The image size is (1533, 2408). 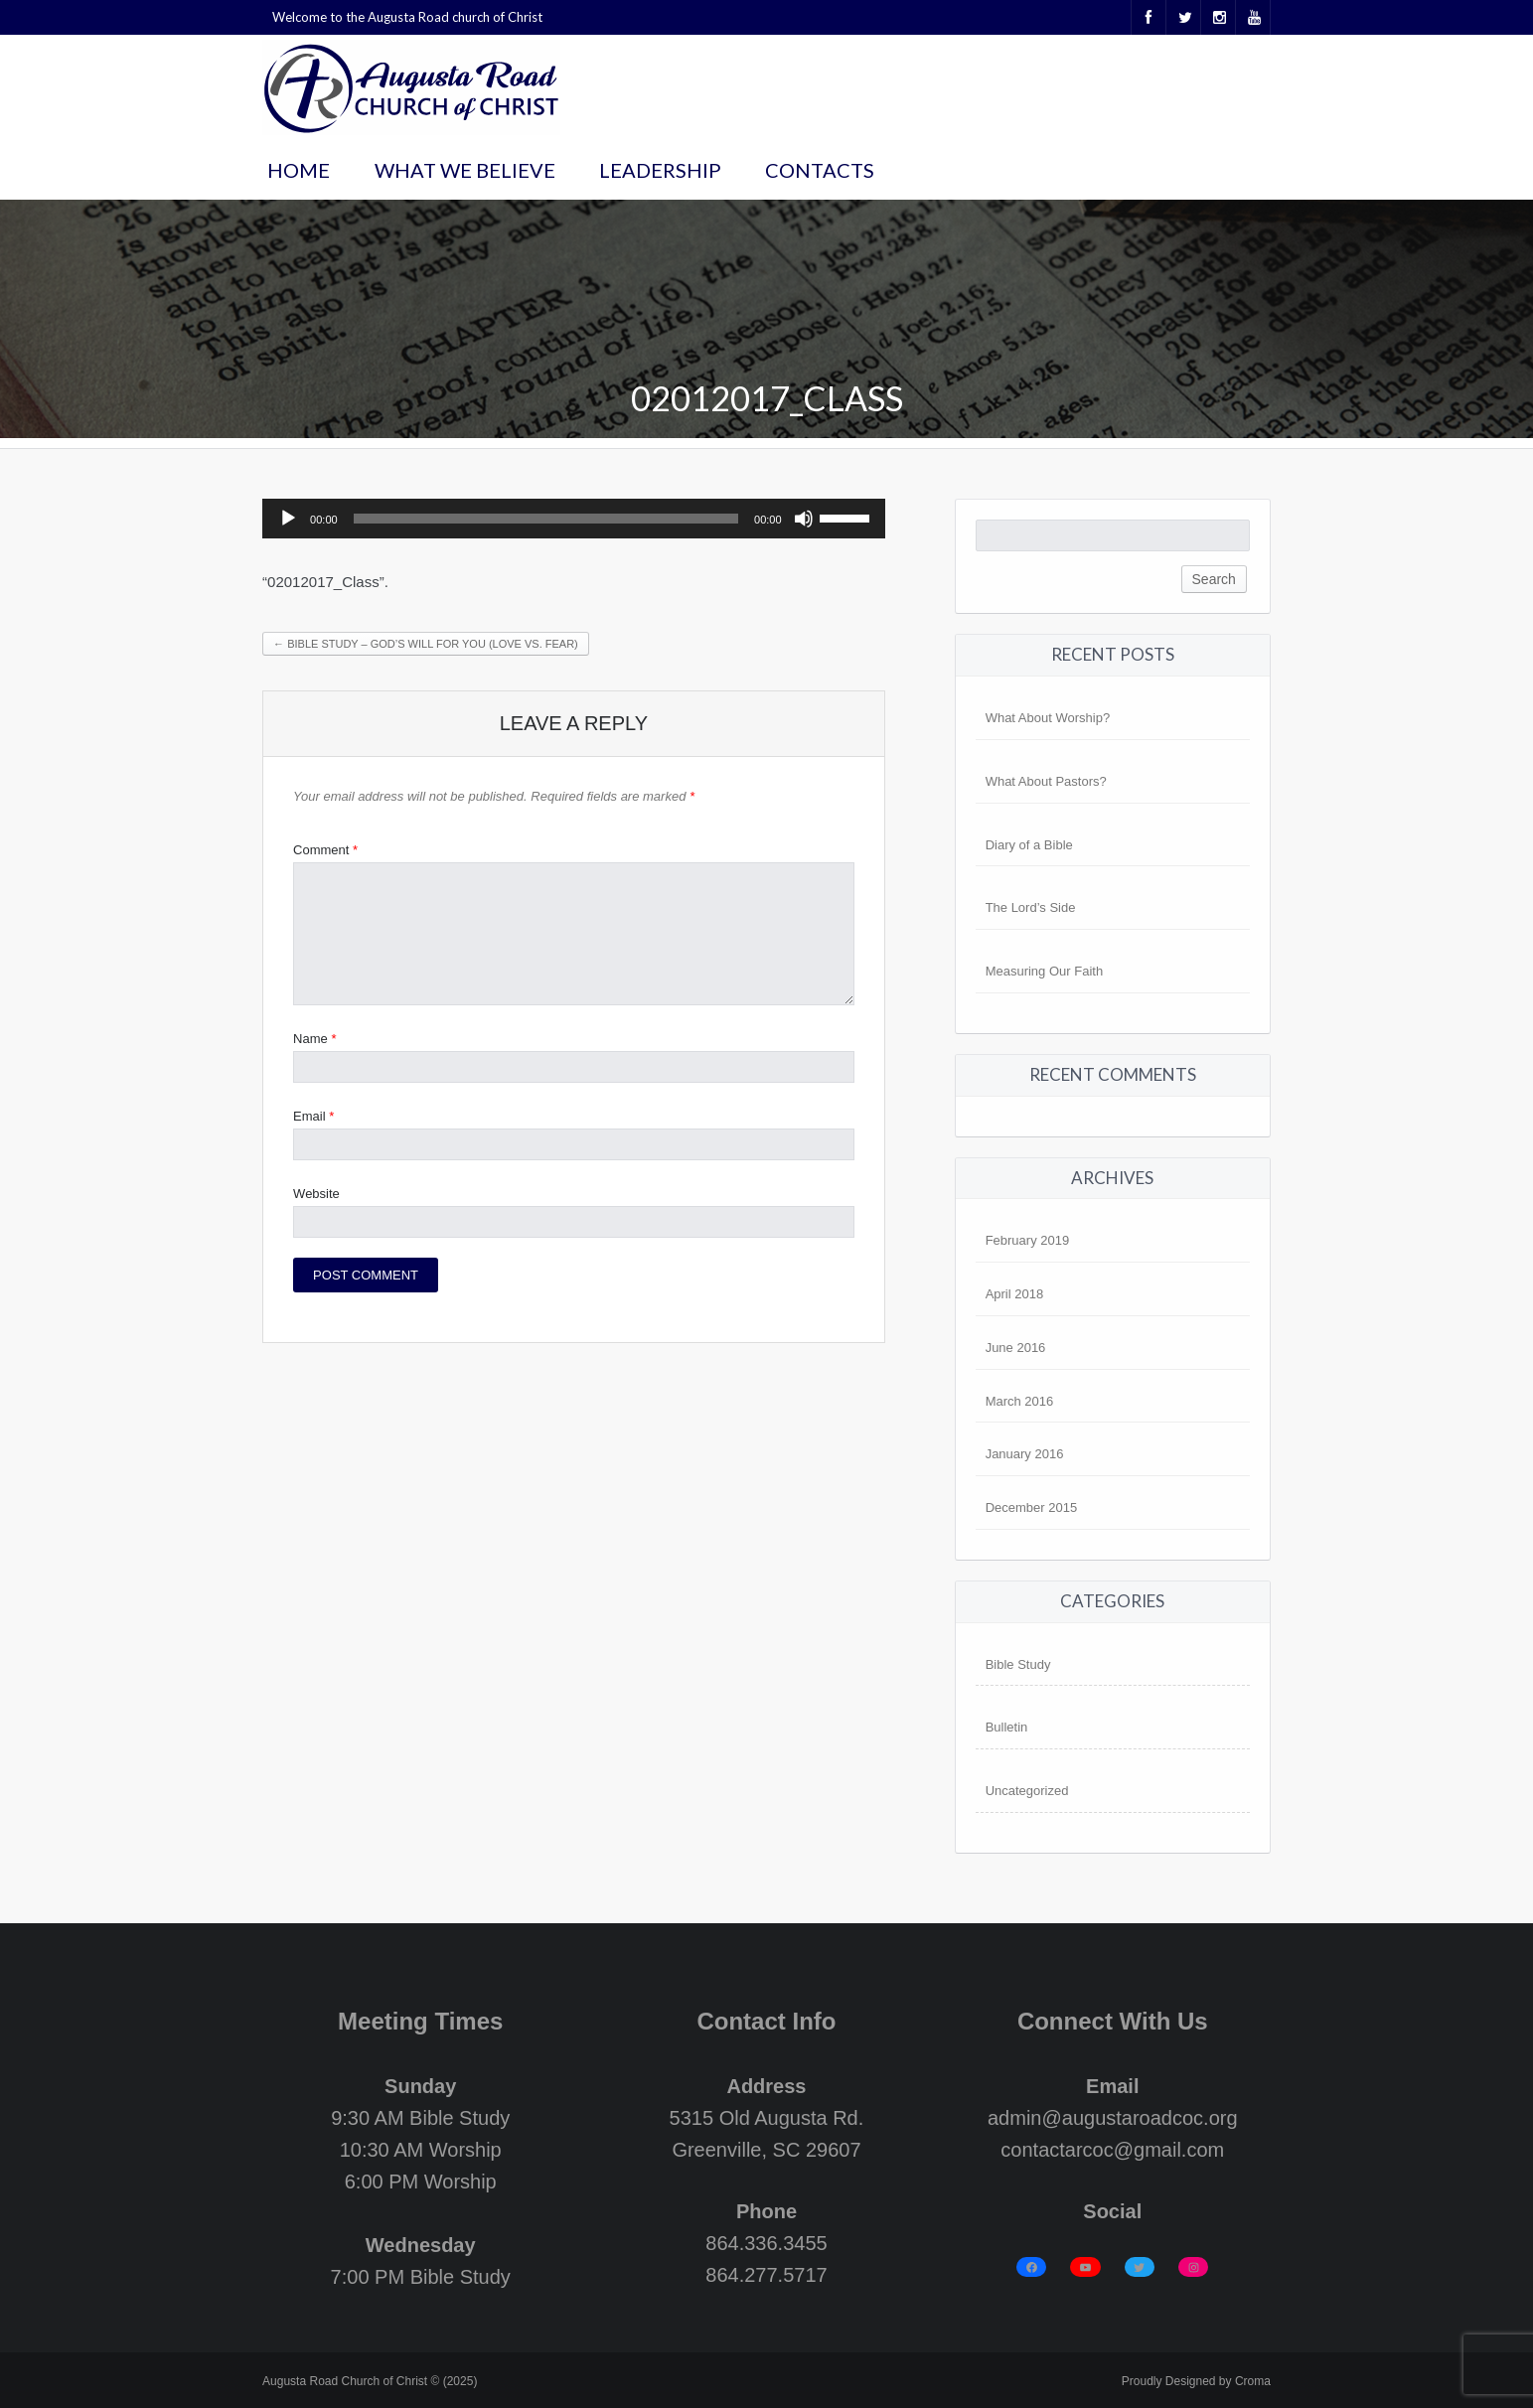 I want to click on March 2016, so click(x=1020, y=1401).